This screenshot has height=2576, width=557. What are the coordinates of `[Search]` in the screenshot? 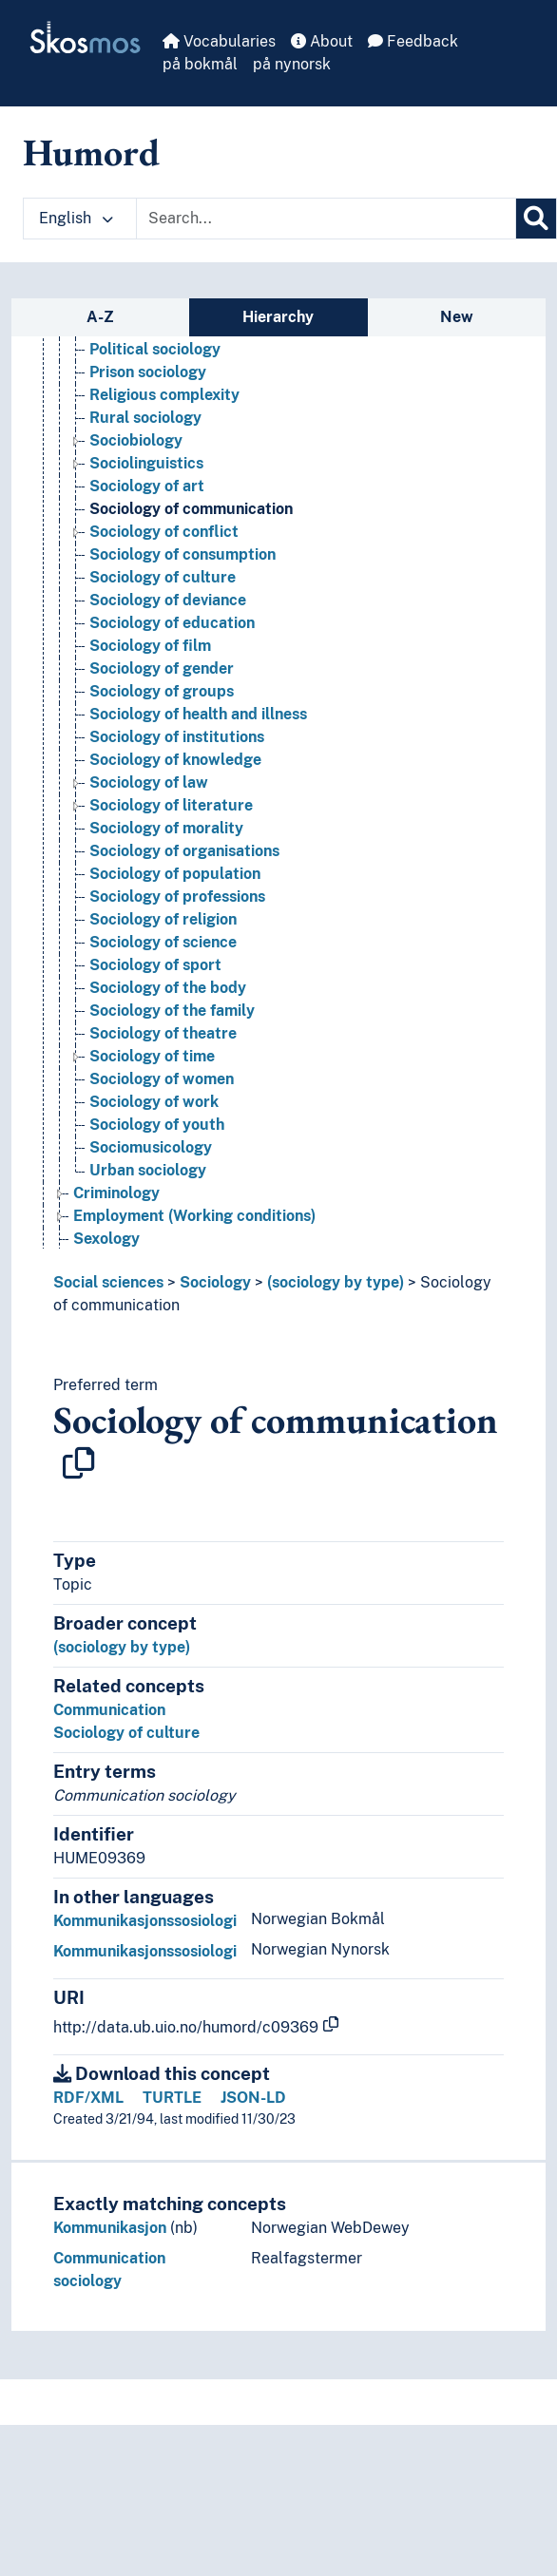 It's located at (536, 218).